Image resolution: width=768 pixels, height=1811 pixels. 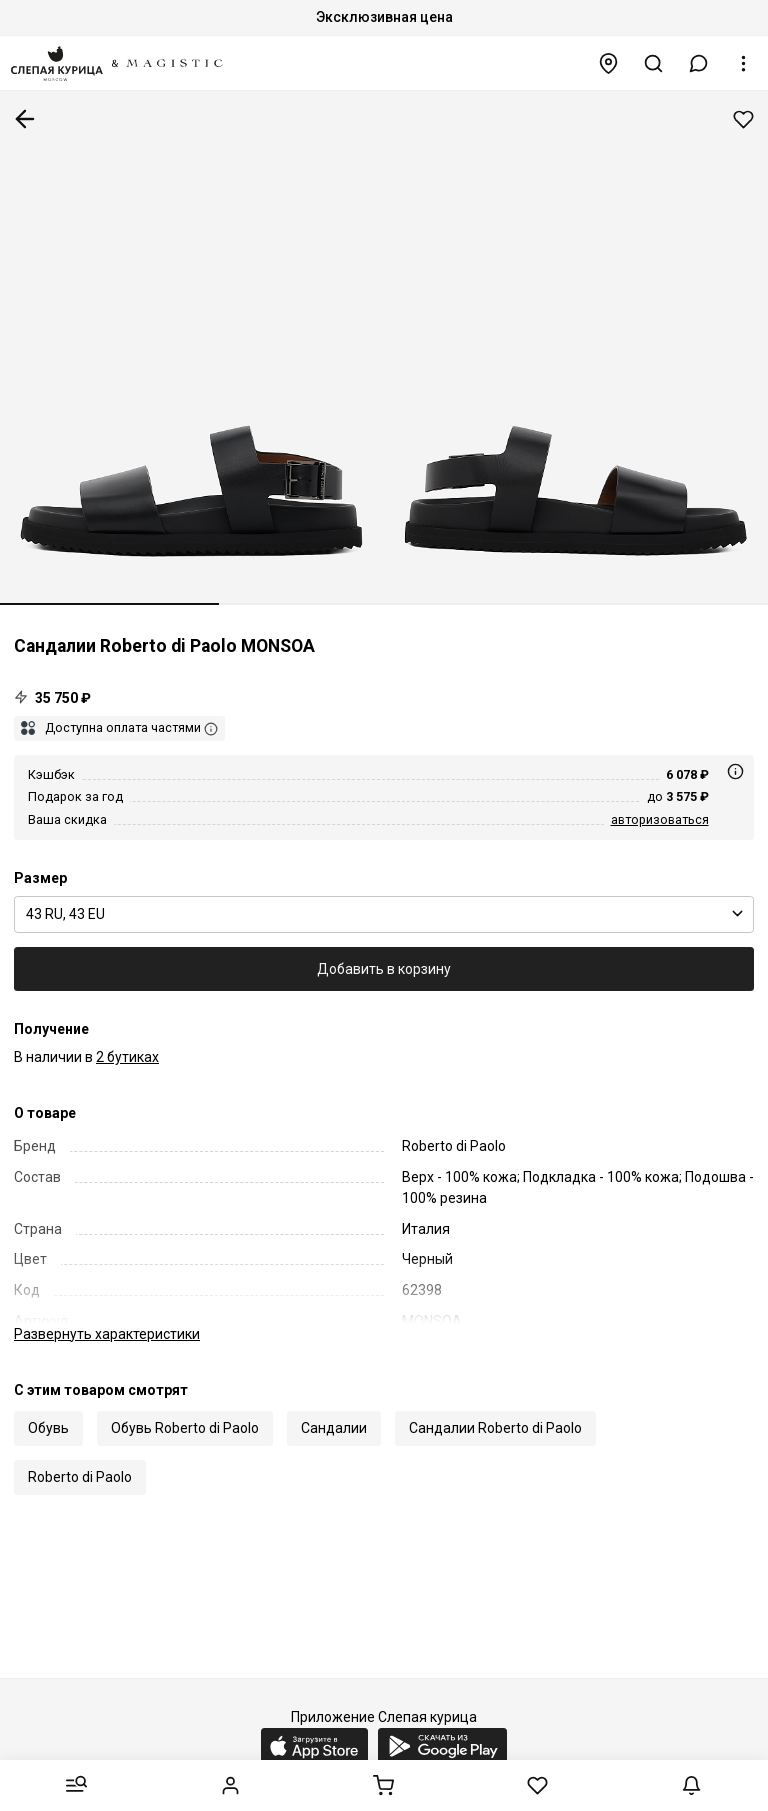 What do you see at coordinates (334, 1428) in the screenshot?
I see `Сандалии` at bounding box center [334, 1428].